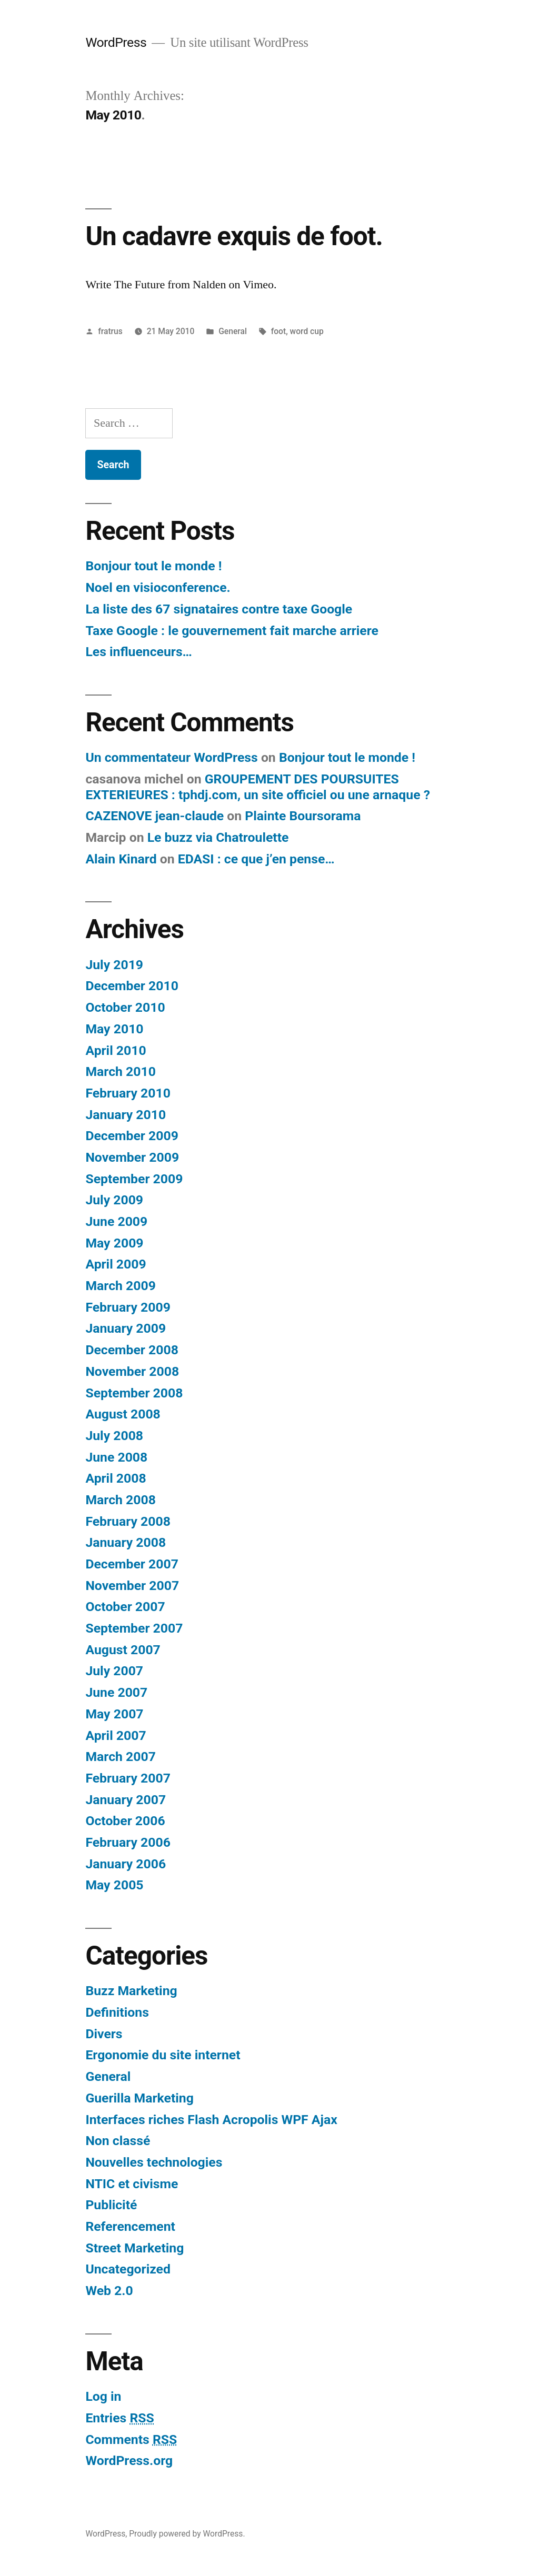  I want to click on Guerilla Marketing, so click(139, 2098).